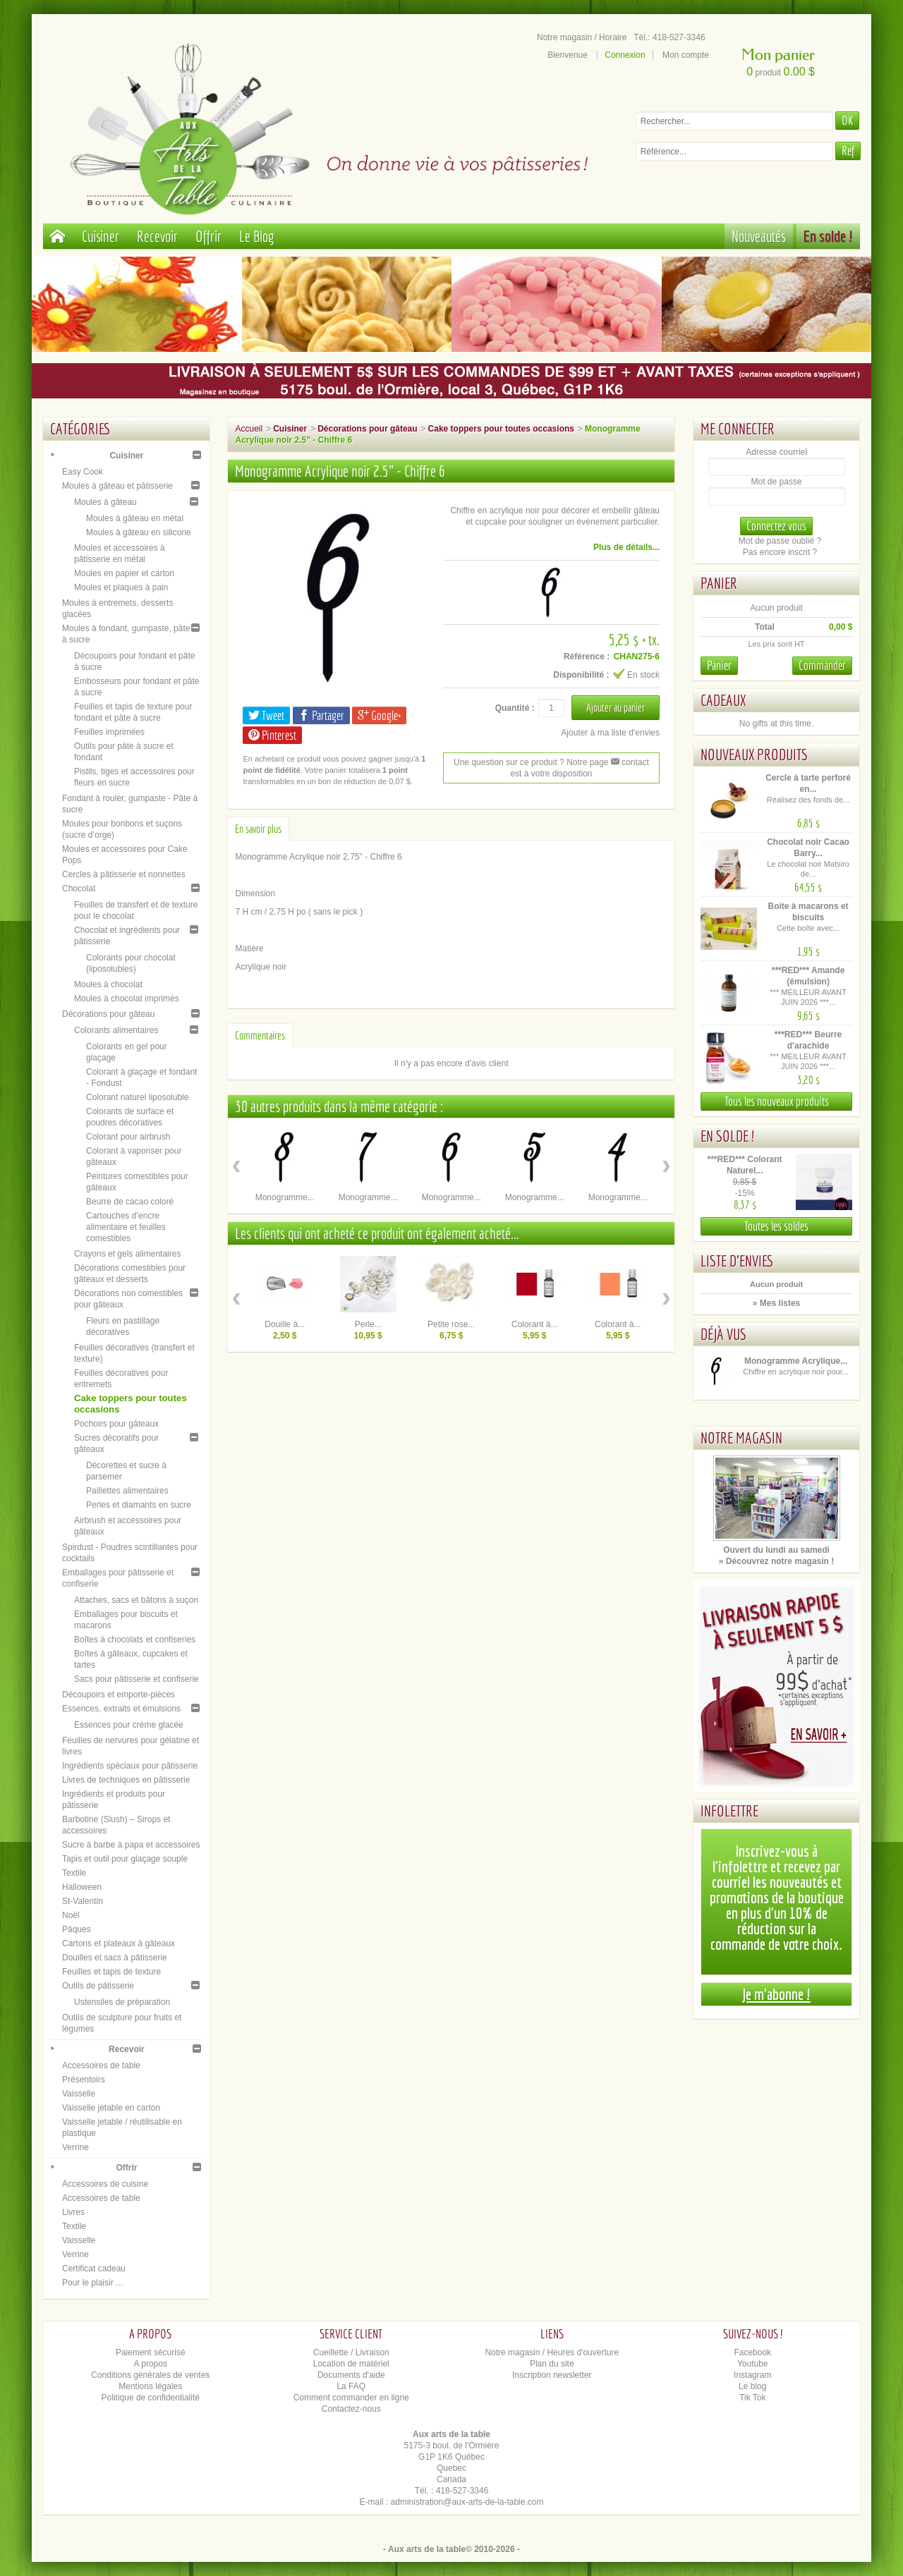 This screenshot has width=903, height=2576. Describe the element at coordinates (134, 518) in the screenshot. I see `Moules à gâteau en métal` at that location.